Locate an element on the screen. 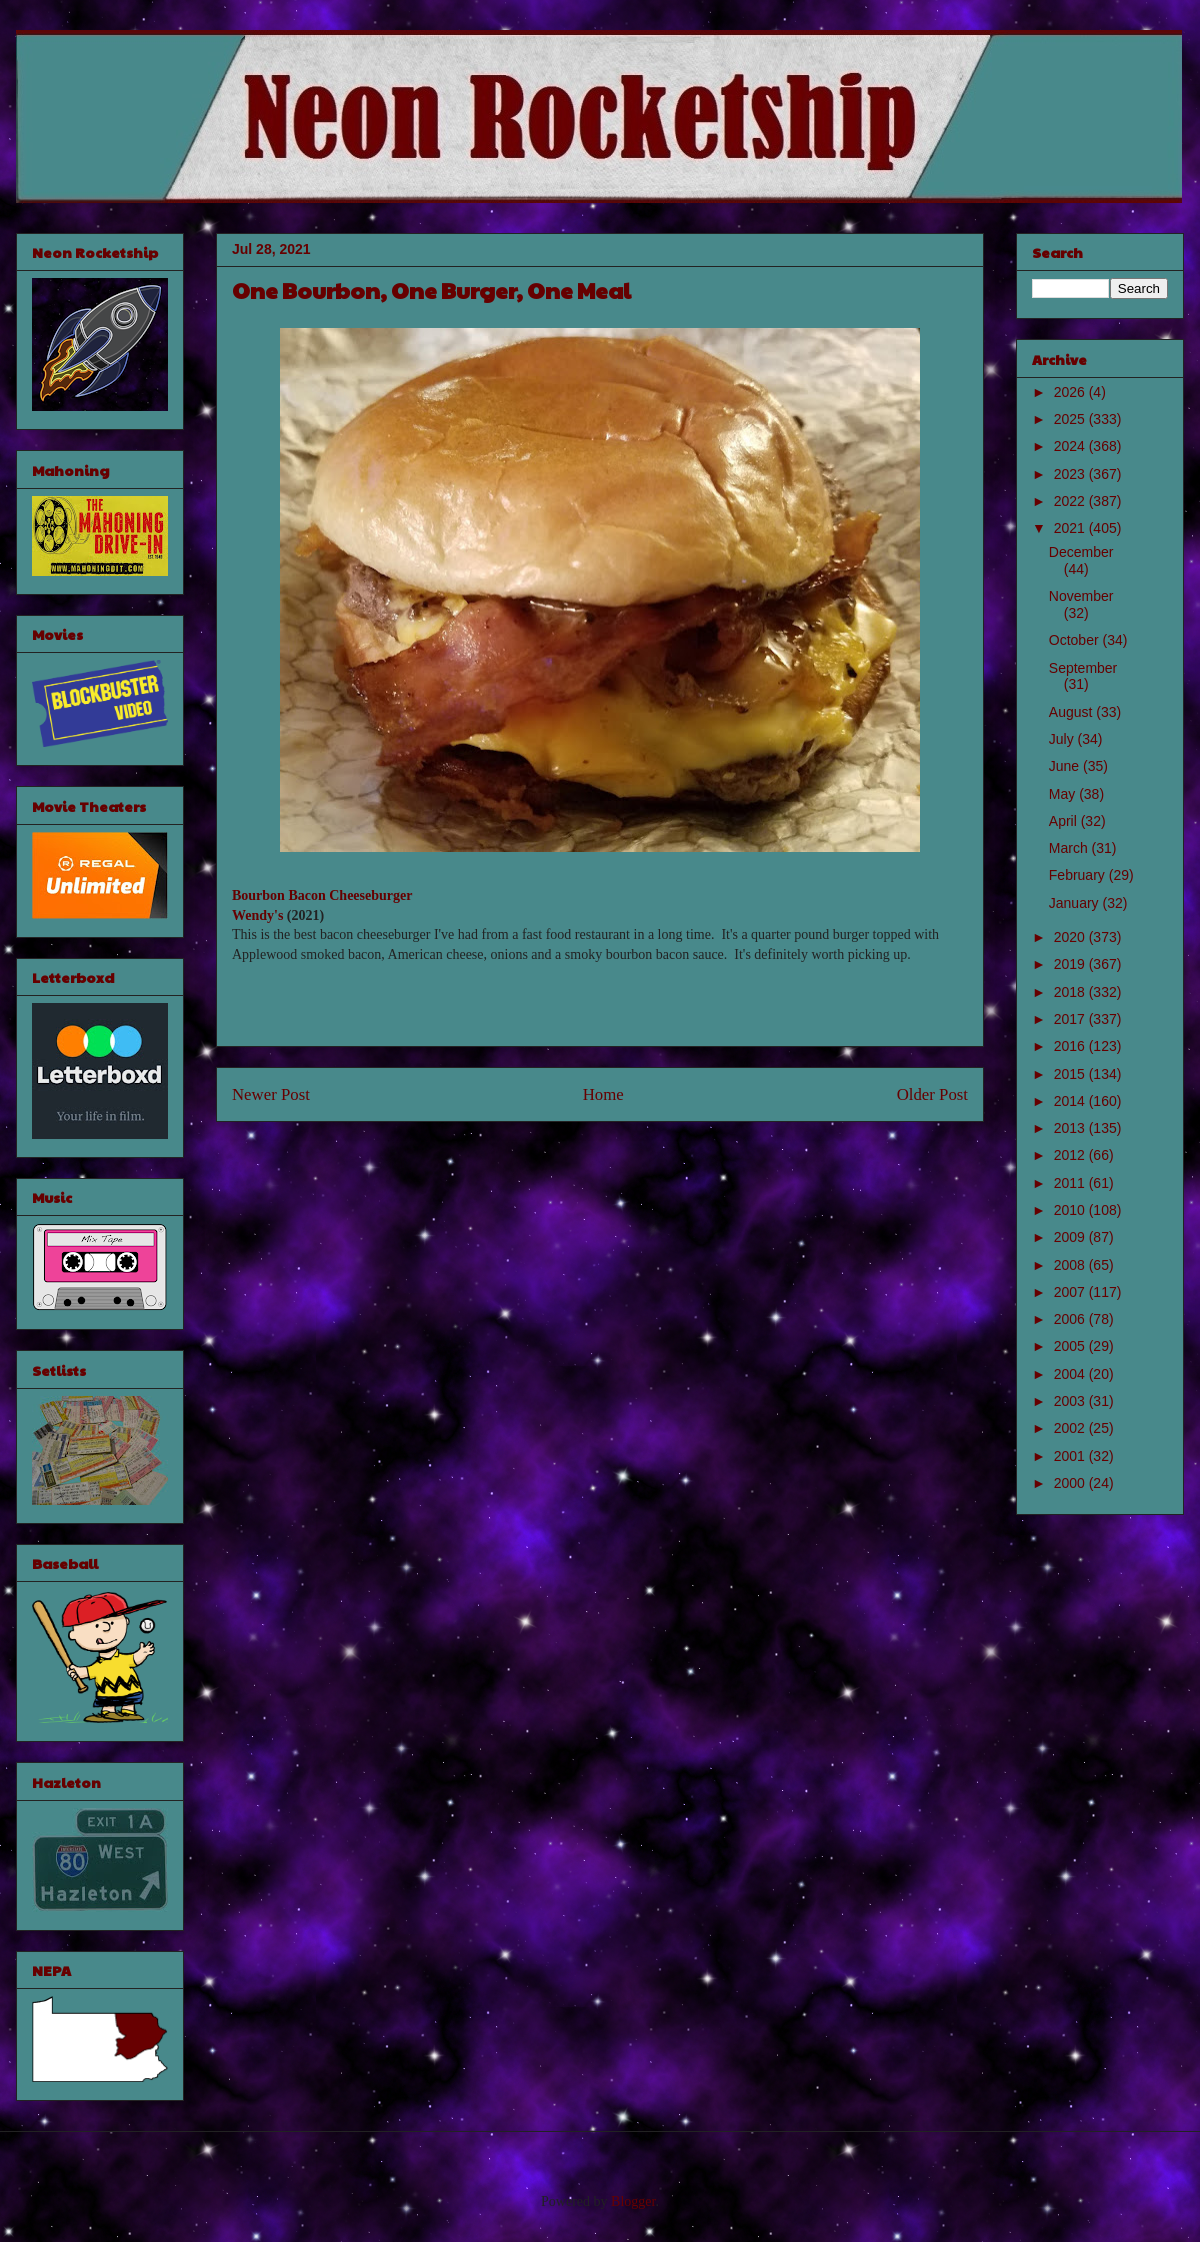 The height and width of the screenshot is (2242, 1200). 2022 is located at coordinates (1071, 501).